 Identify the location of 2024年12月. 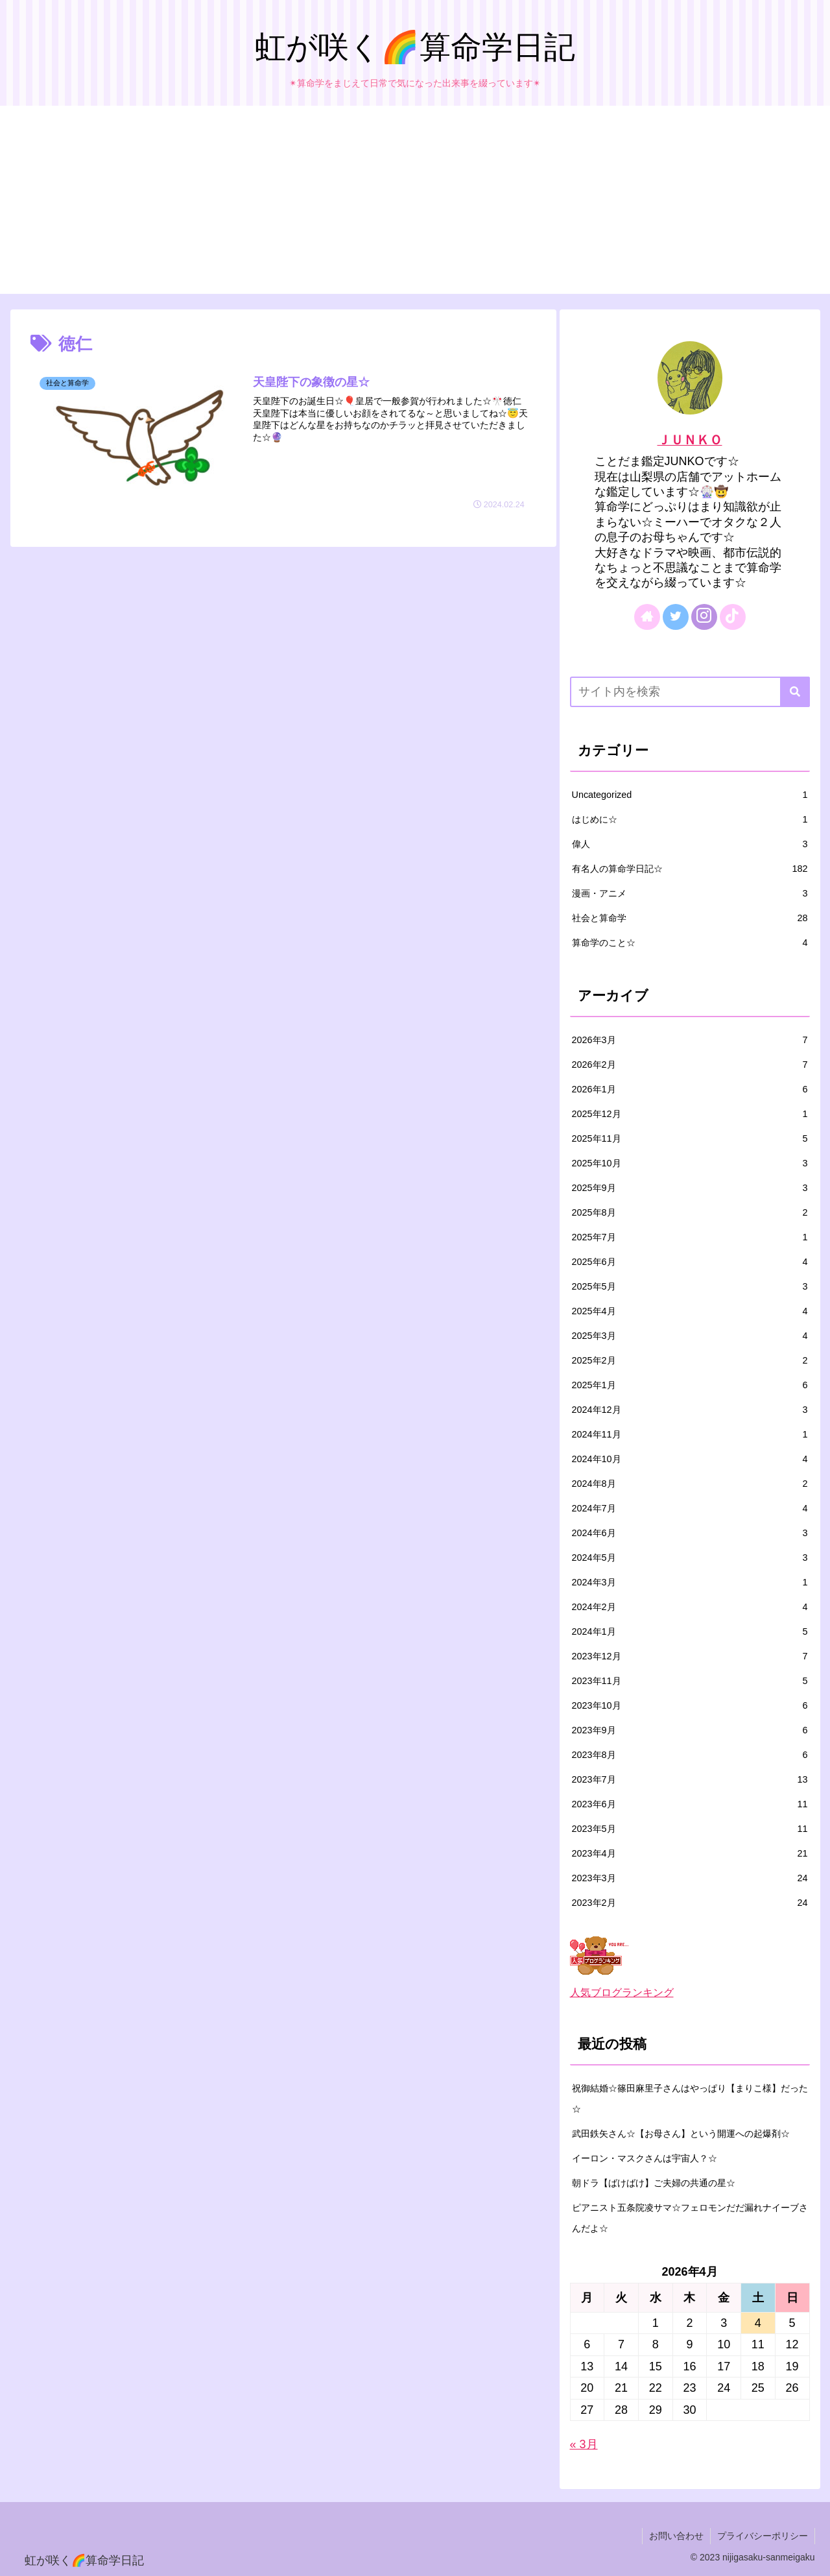
(690, 1409).